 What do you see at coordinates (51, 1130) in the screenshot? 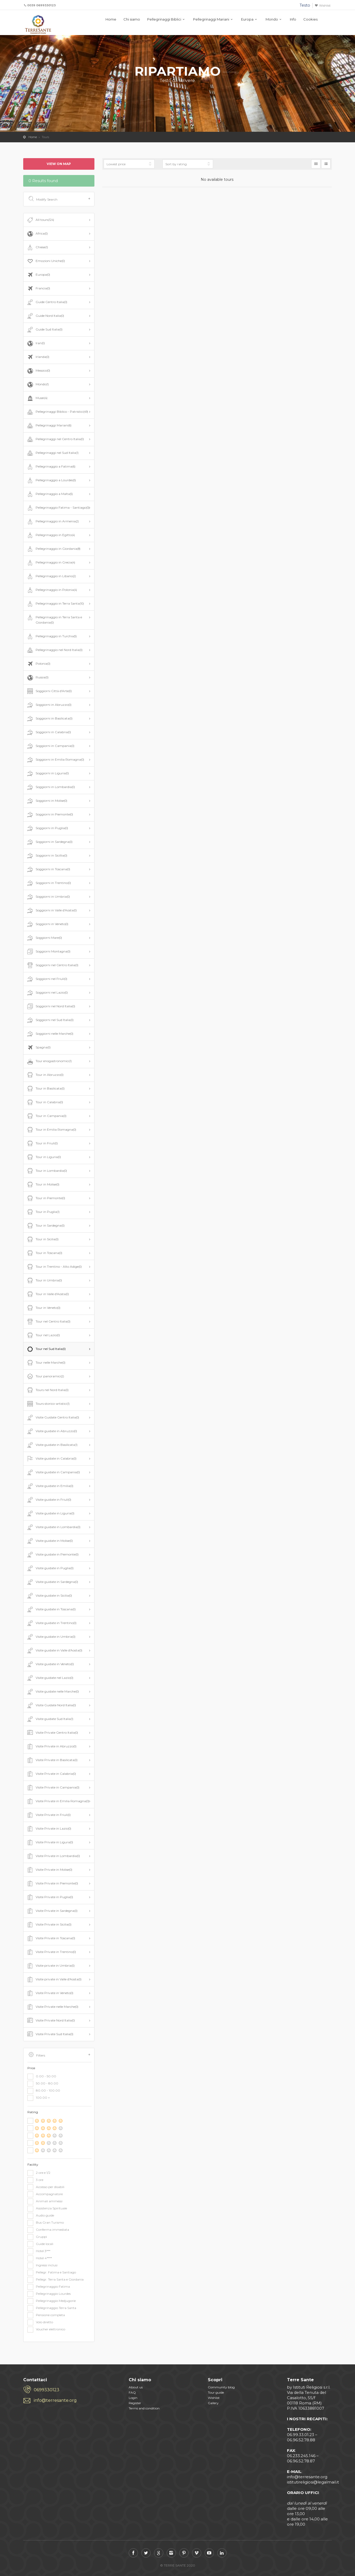
I see `Tour in Emilia Romagna` at bounding box center [51, 1130].